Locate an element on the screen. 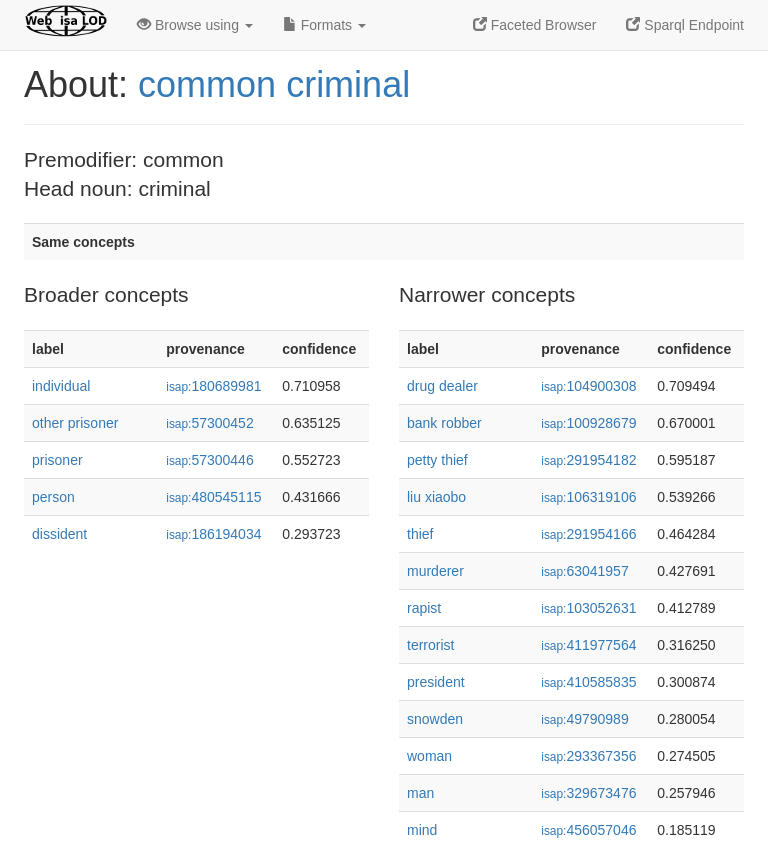  63041957 is located at coordinates (584, 571).